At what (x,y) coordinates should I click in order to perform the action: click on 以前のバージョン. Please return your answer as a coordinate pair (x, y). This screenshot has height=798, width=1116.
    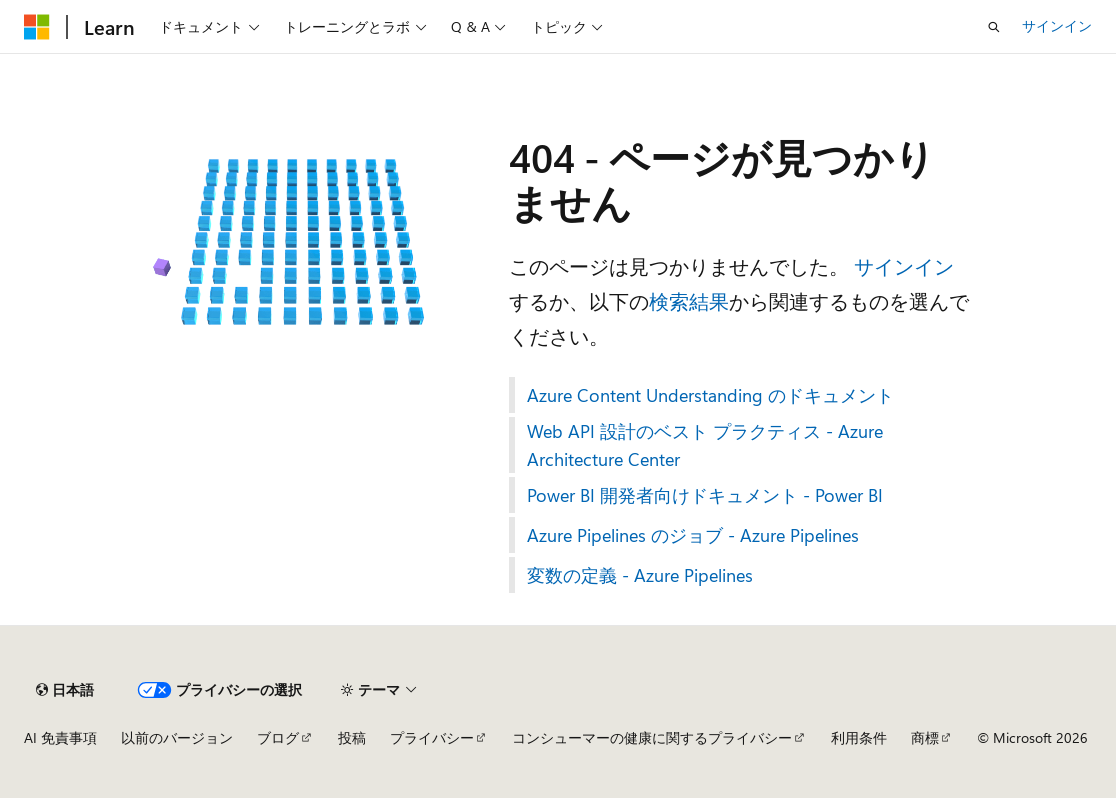
    Looking at the image, I should click on (177, 737).